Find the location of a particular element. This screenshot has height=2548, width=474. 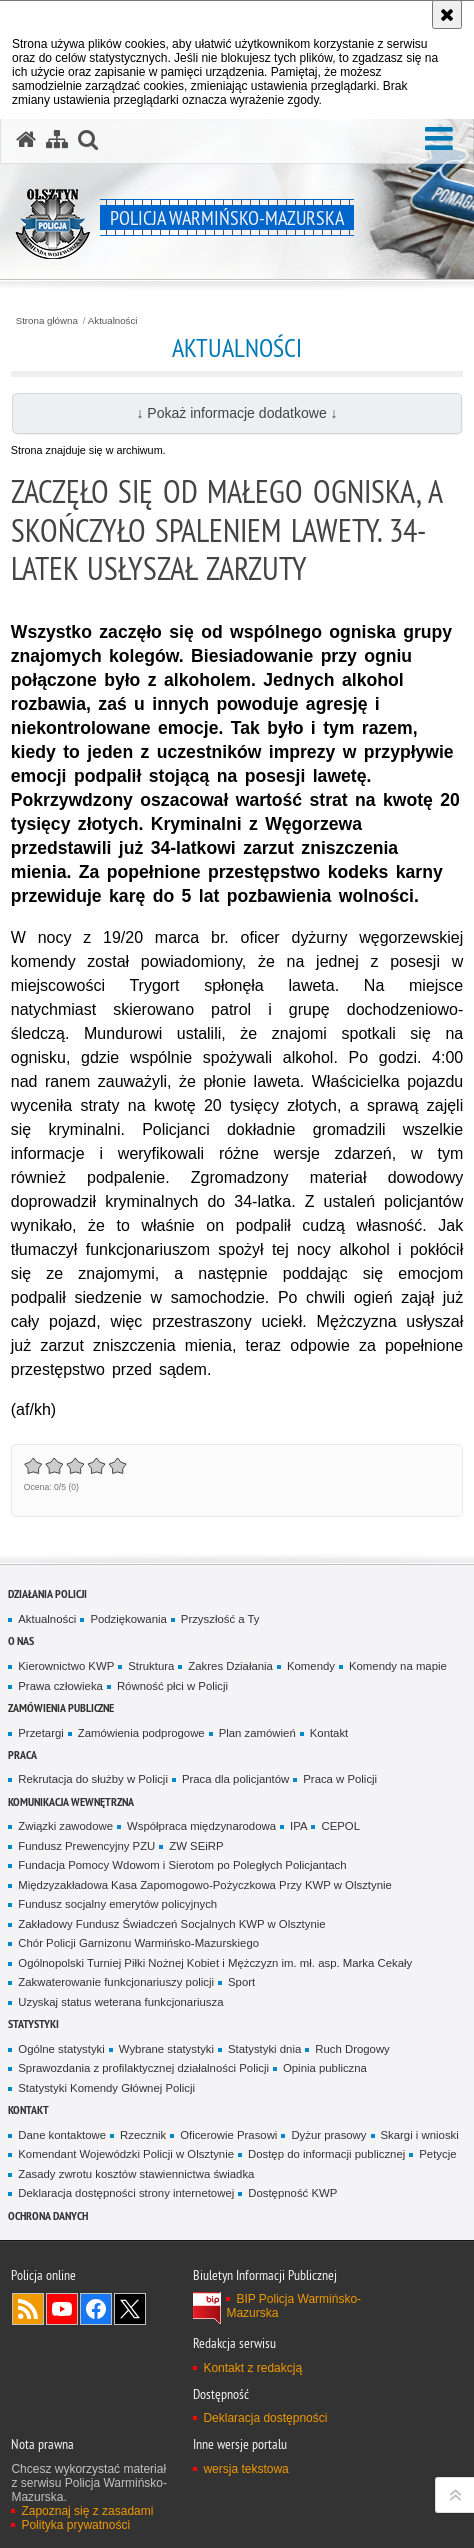

Opinia publiczna is located at coordinates (325, 2068).